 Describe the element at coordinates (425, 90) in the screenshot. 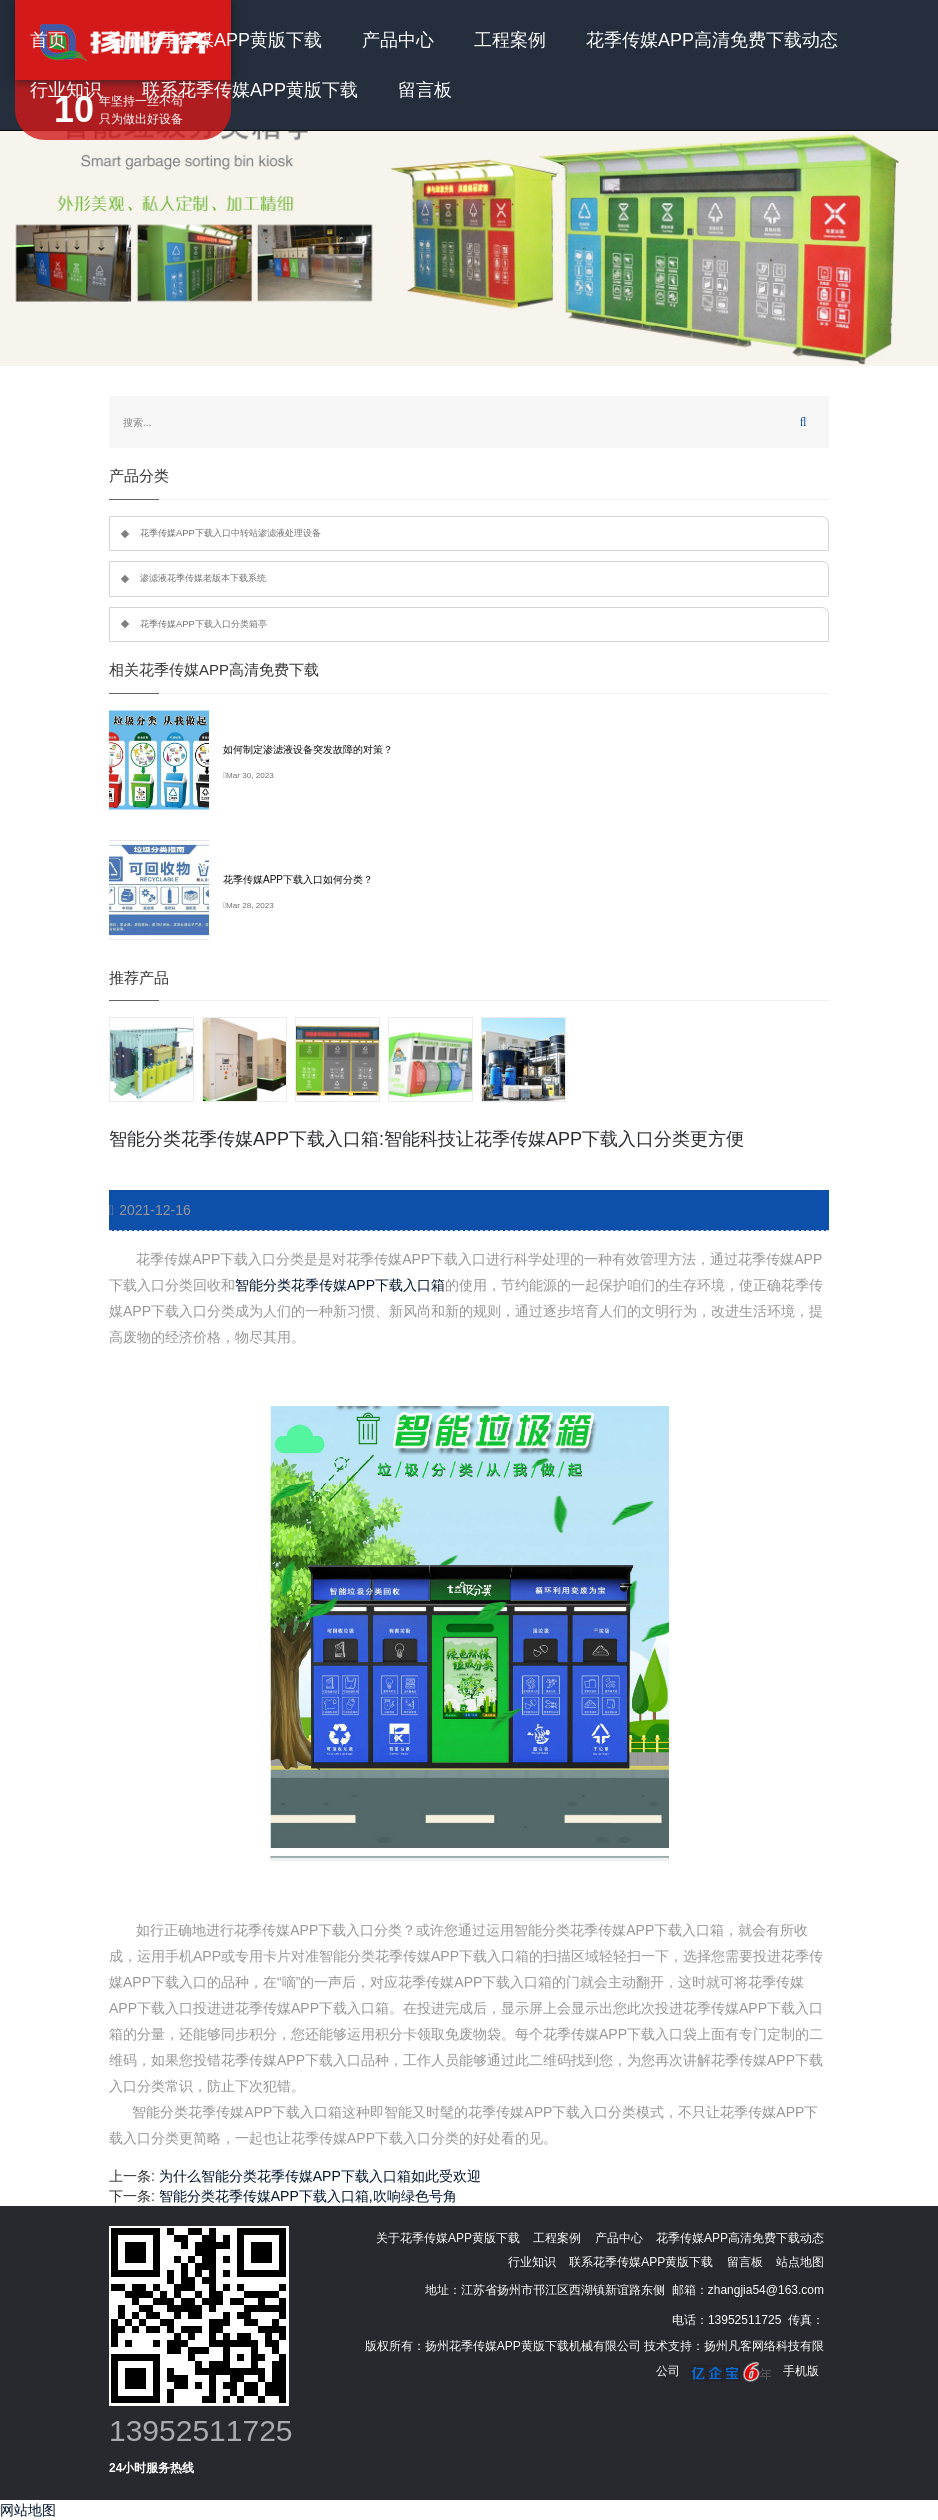

I see `留言板` at that location.